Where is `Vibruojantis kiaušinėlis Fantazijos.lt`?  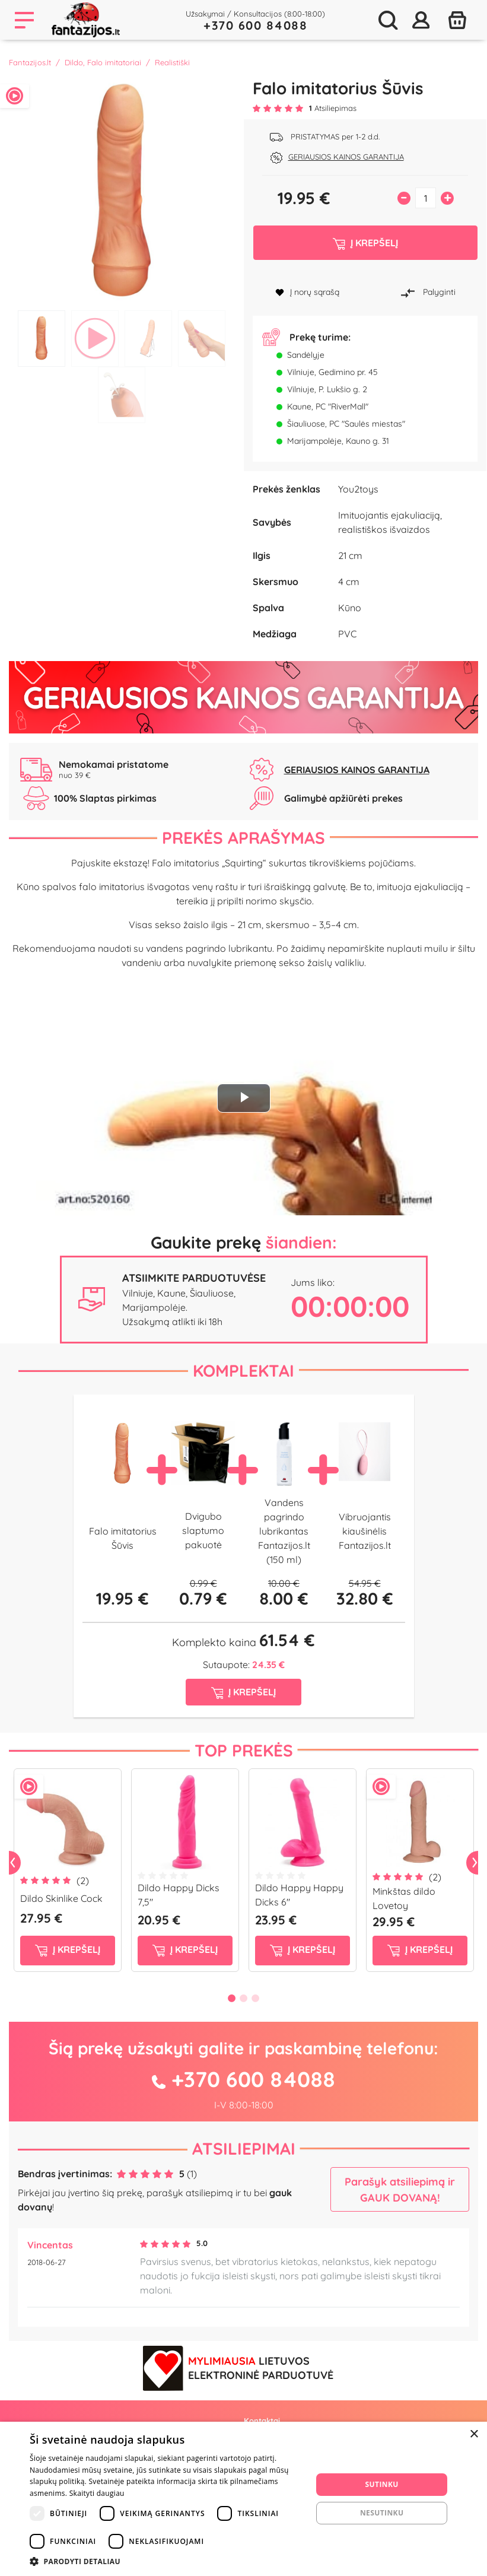
Vibruojantis kiaušinėlis Fantazijos.lt is located at coordinates (365, 1531).